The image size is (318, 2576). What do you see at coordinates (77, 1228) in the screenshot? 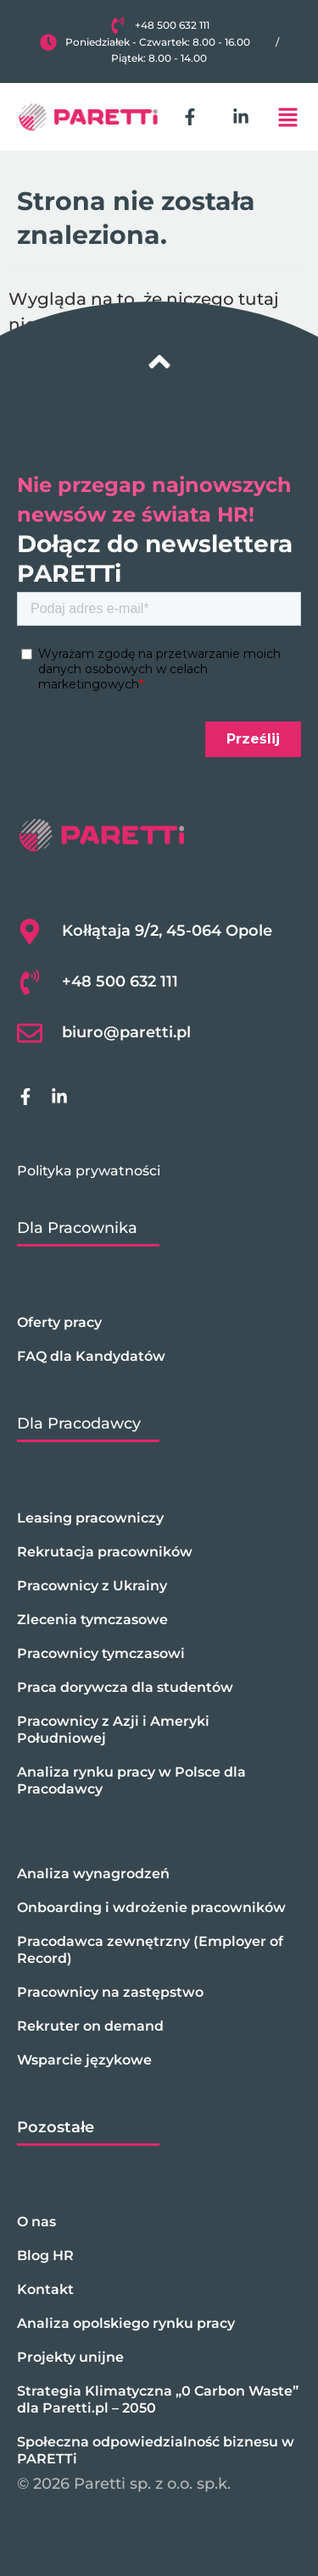
I see `Dla Pracownika` at bounding box center [77, 1228].